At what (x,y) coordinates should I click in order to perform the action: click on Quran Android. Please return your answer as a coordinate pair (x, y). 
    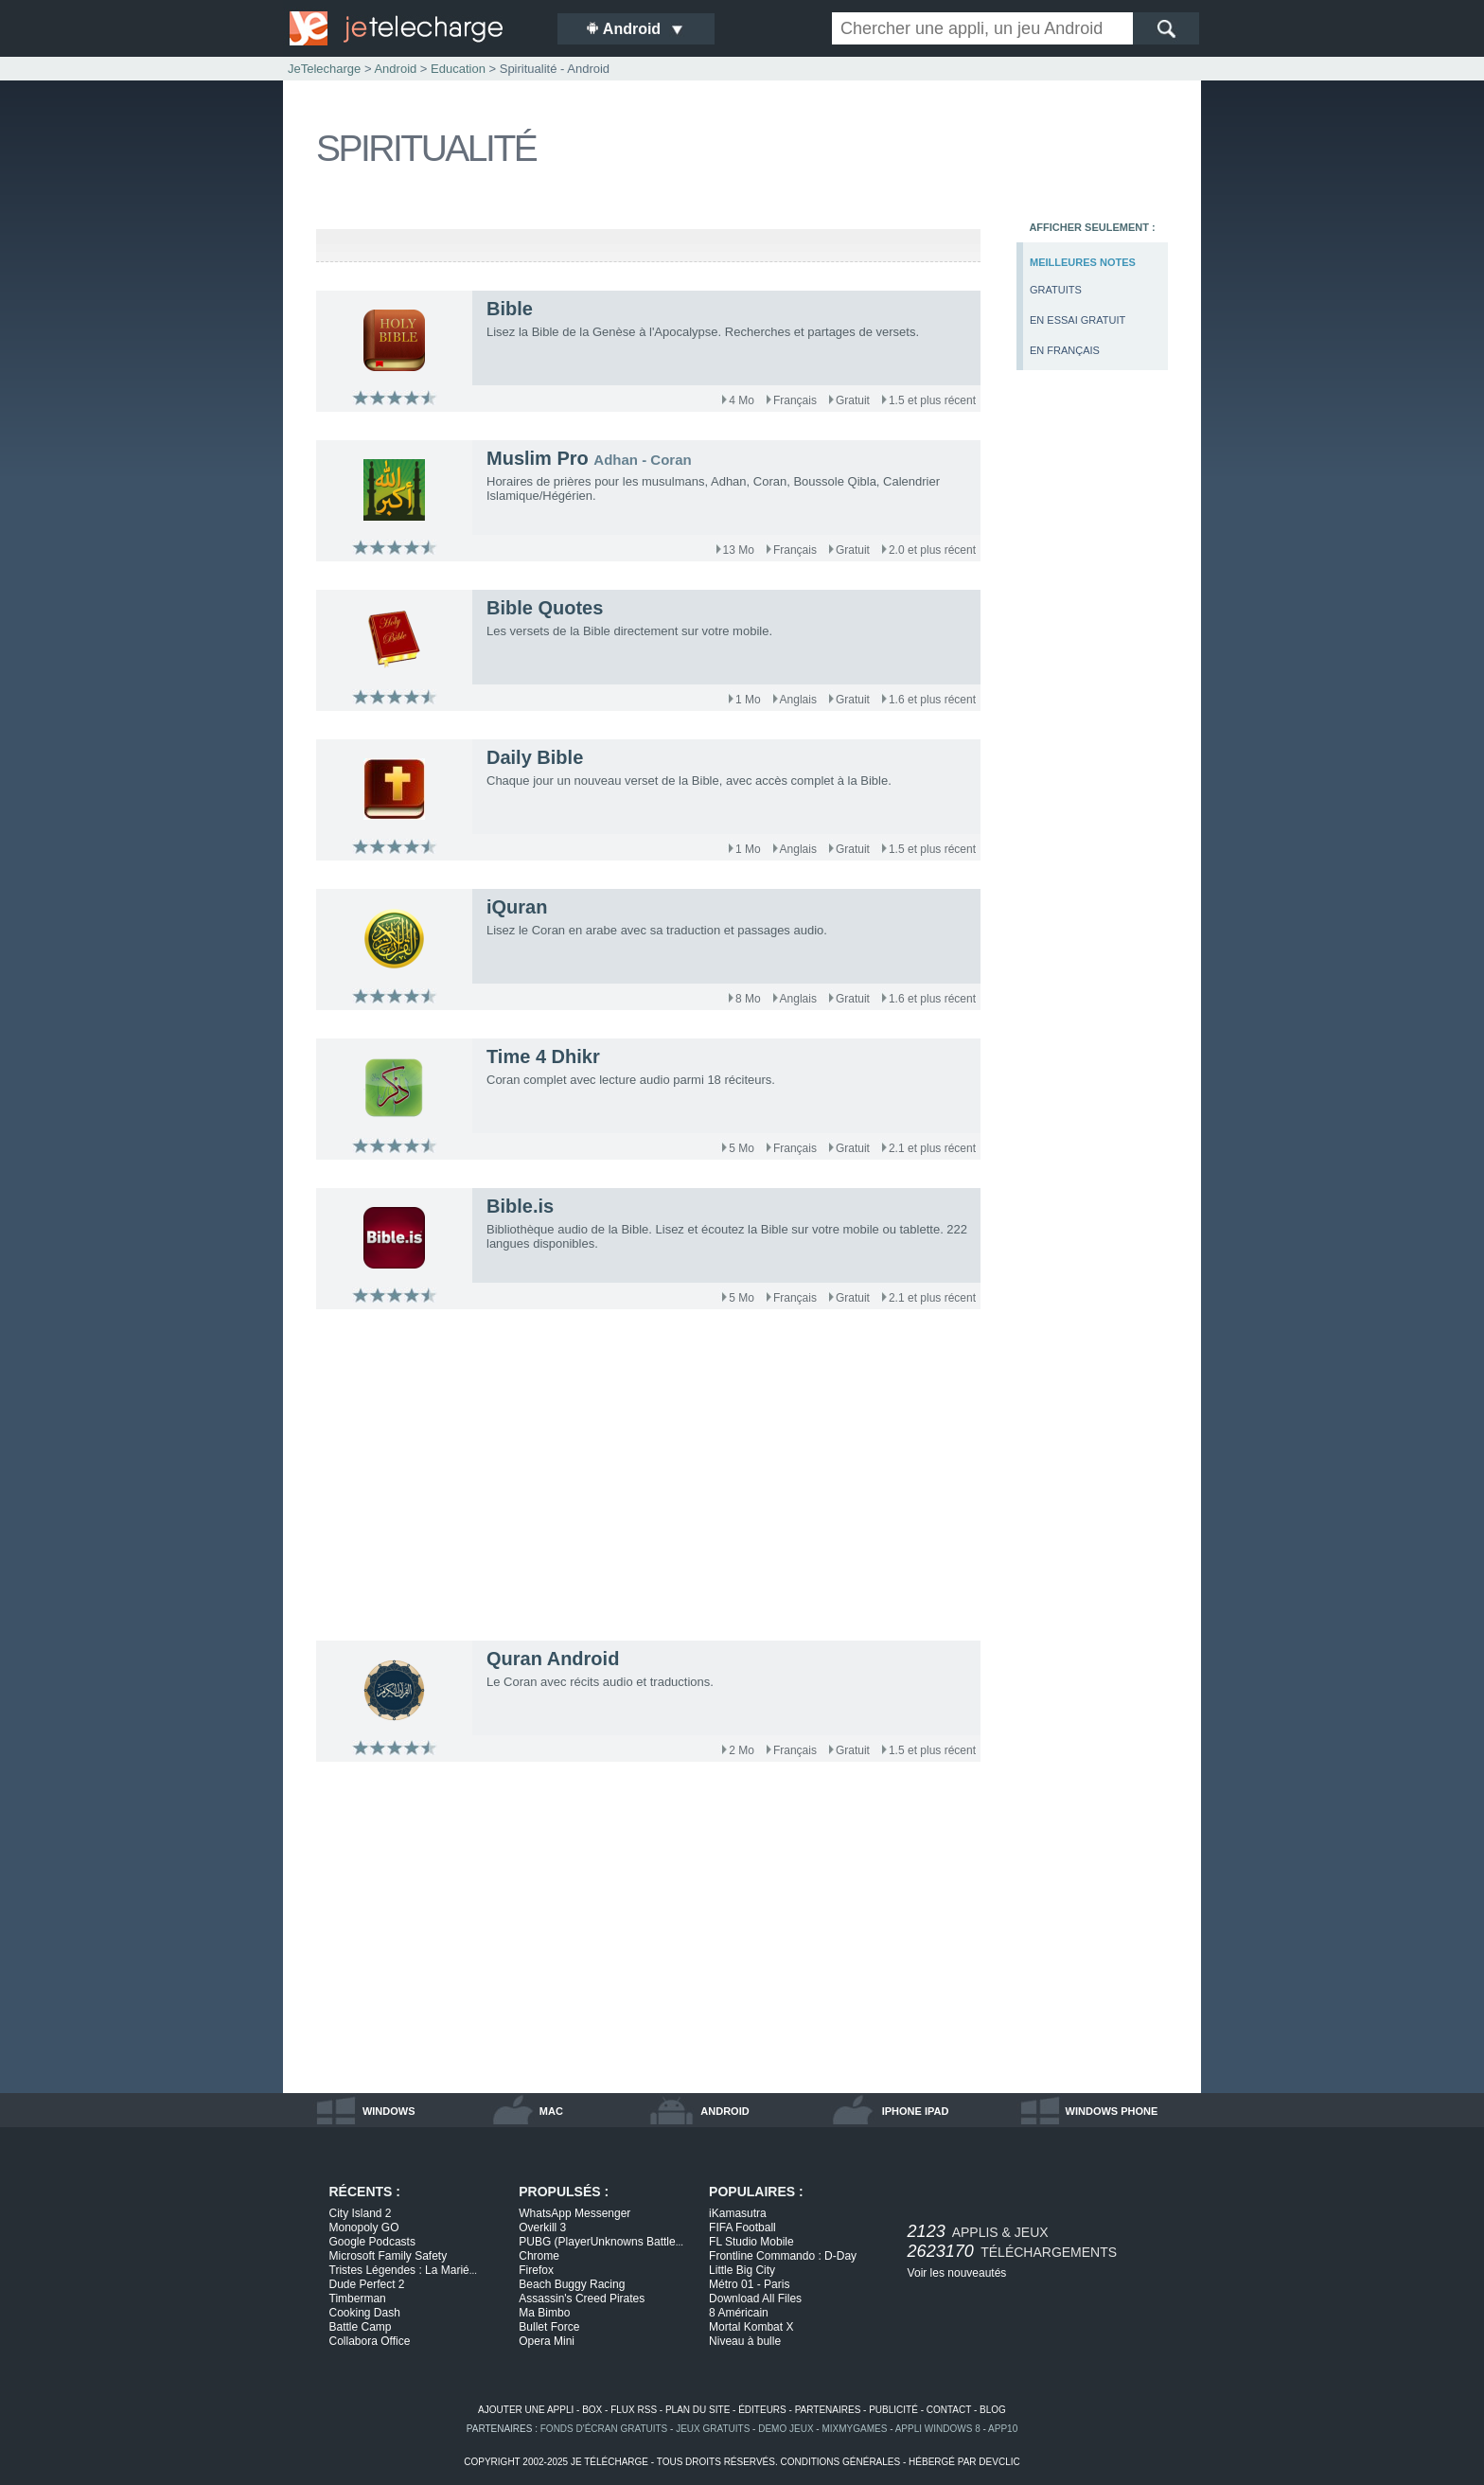
    Looking at the image, I should click on (552, 1658).